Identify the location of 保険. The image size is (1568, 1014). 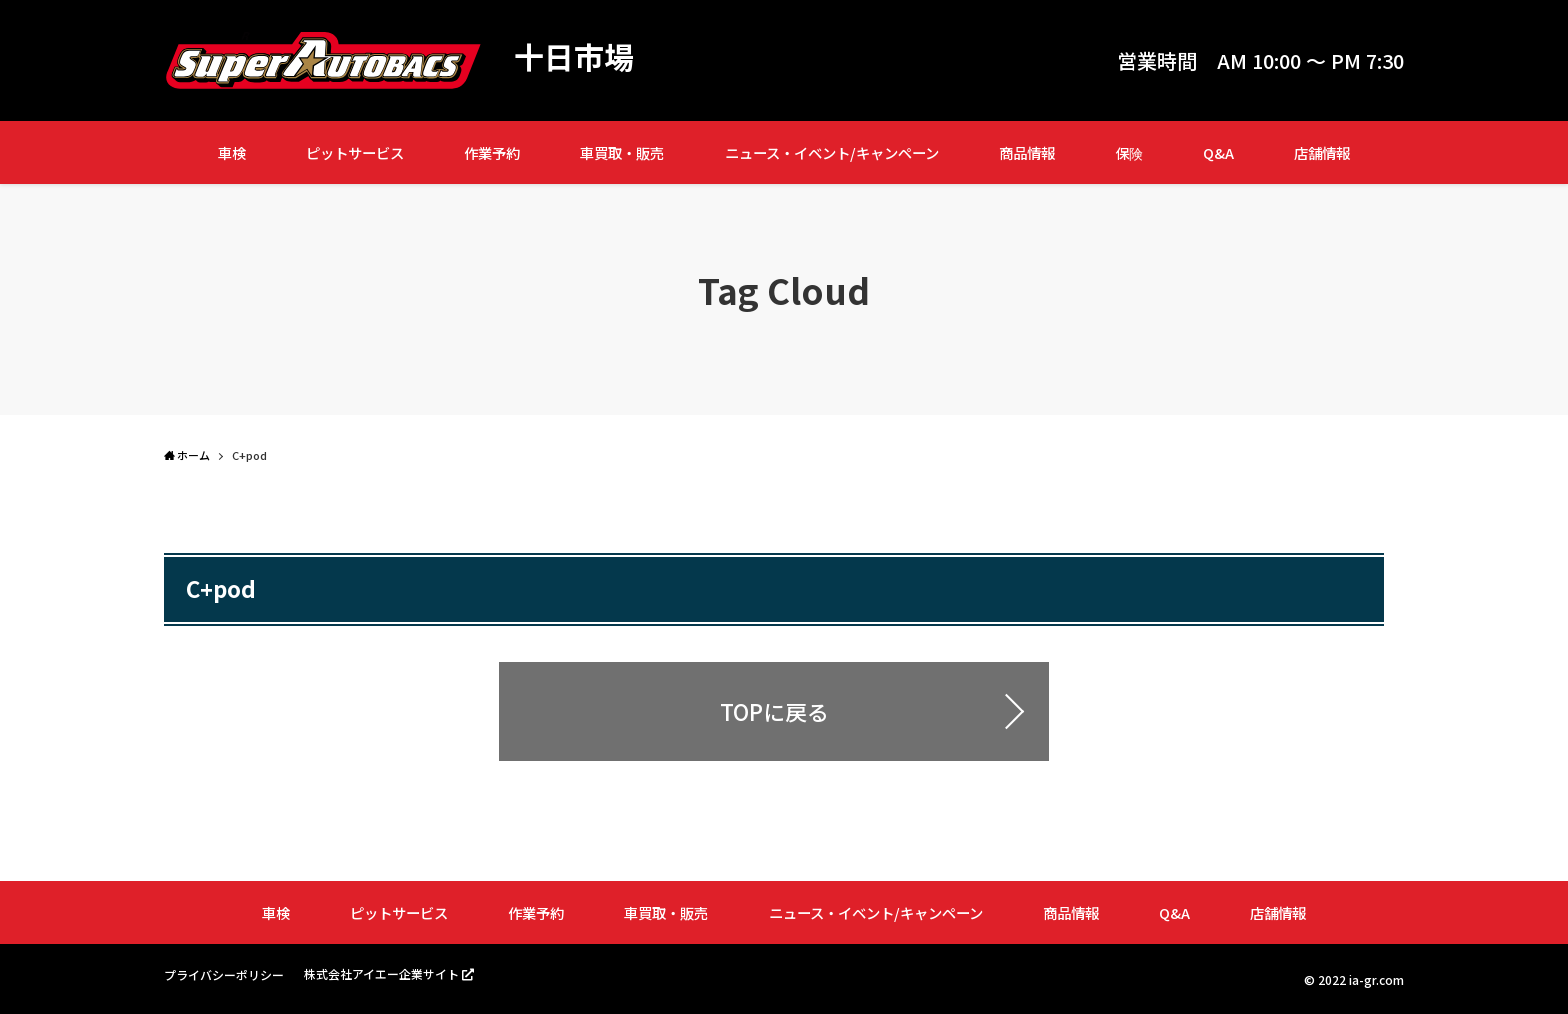
(1129, 152).